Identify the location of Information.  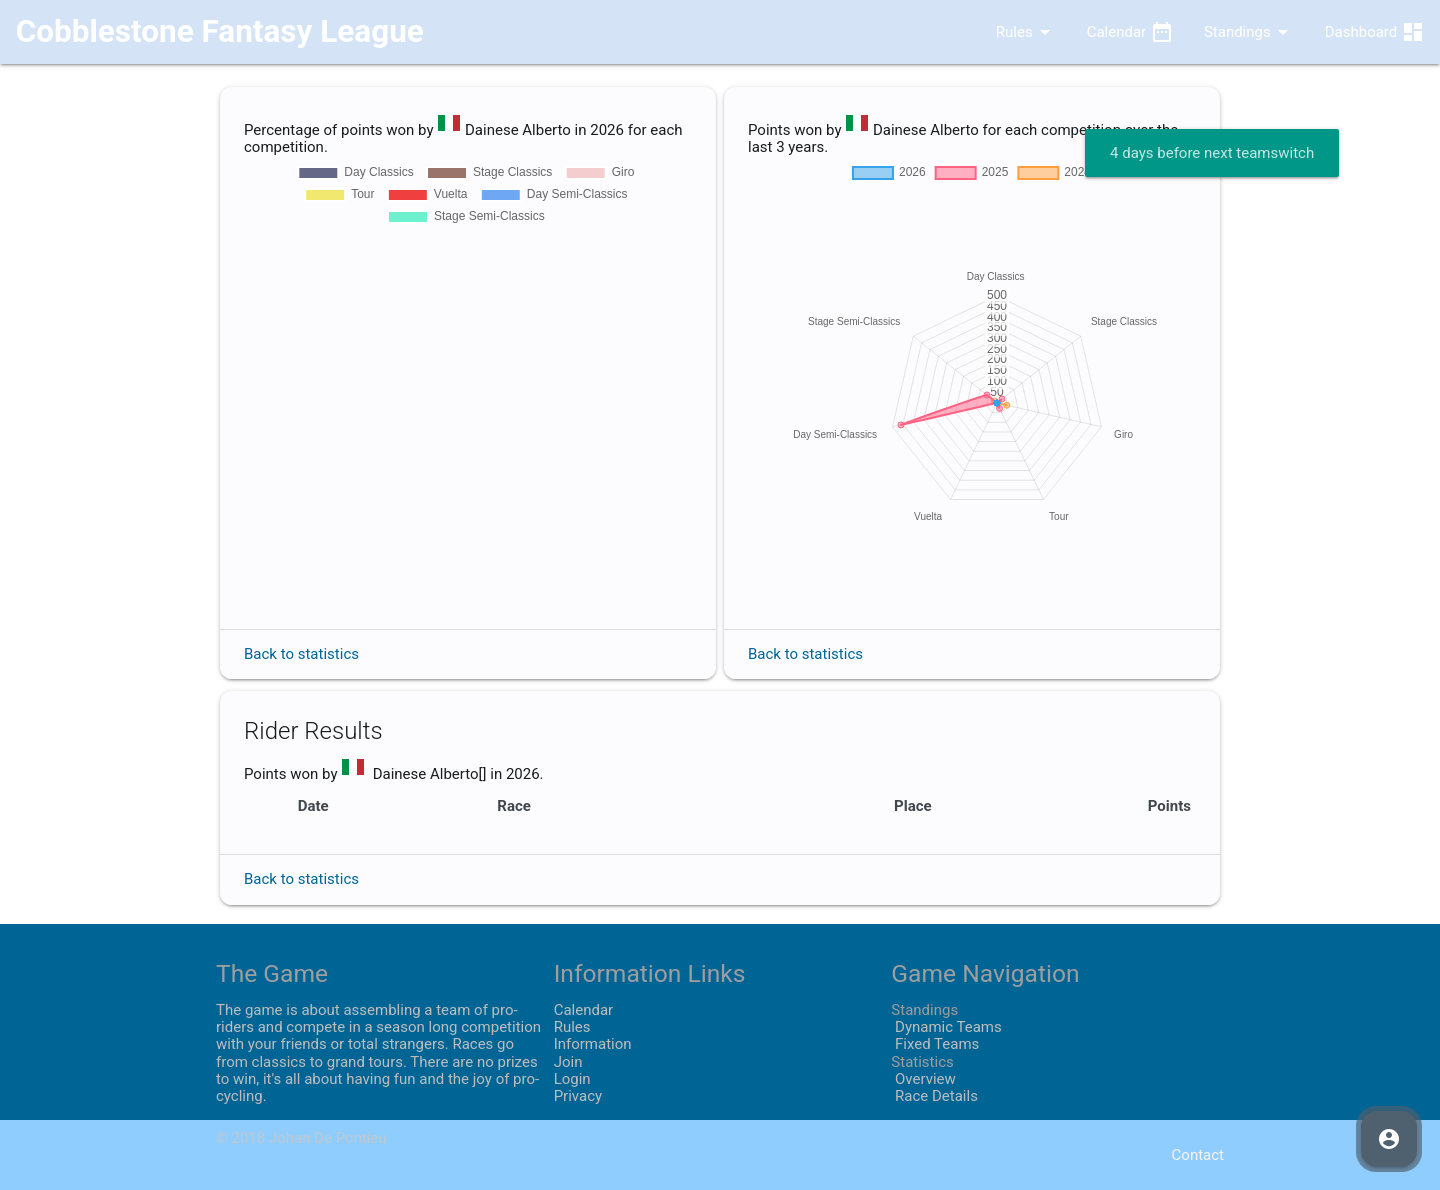
(593, 1044).